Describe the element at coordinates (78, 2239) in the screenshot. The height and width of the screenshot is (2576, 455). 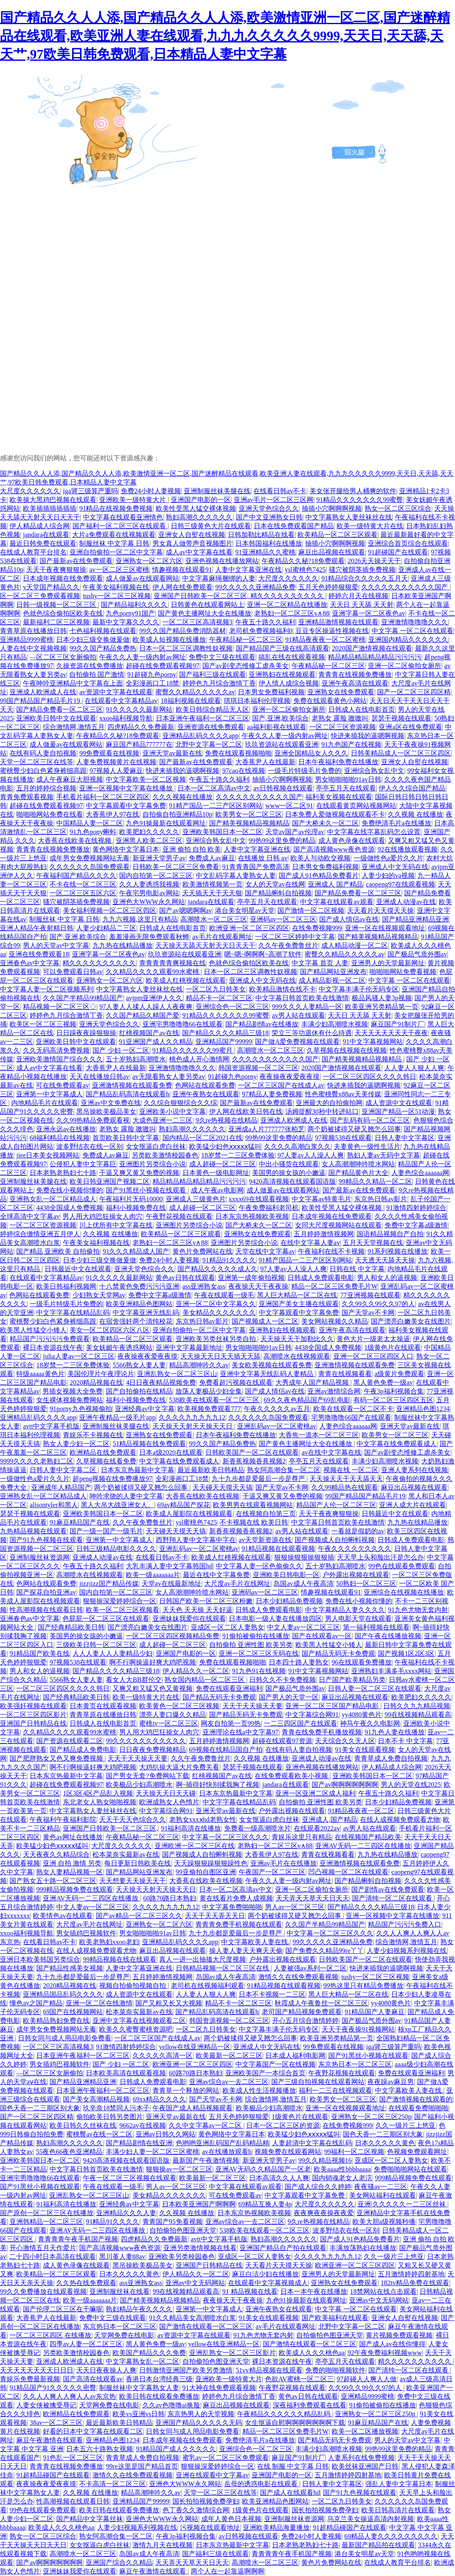
I see `青青青青午夜手机国产视频` at that location.